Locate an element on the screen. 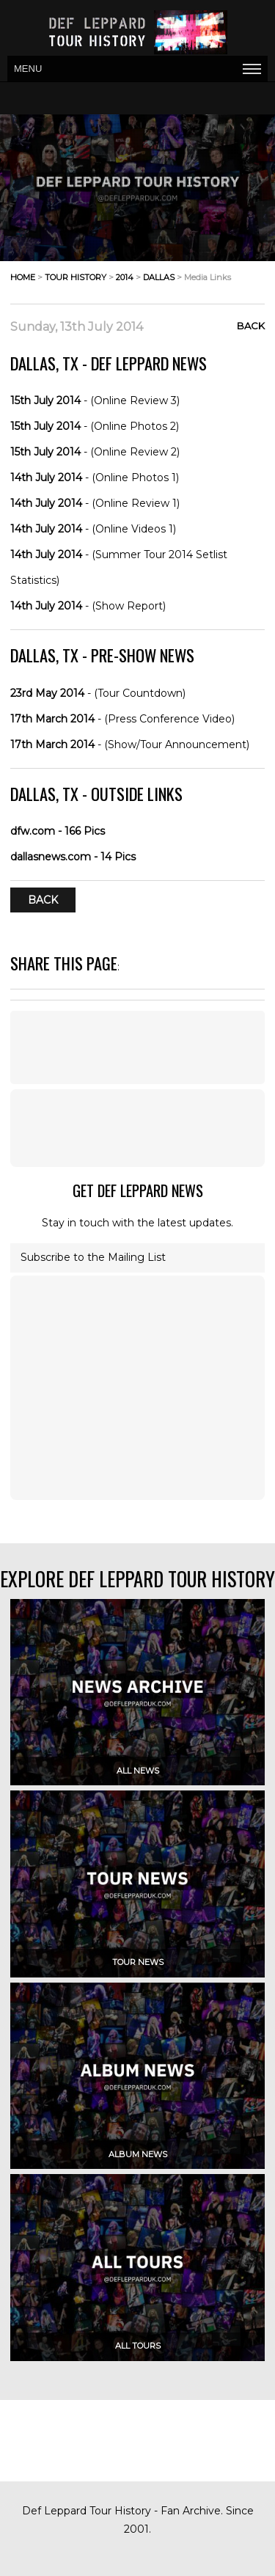  dfw.com - 166 Pics is located at coordinates (57, 831).